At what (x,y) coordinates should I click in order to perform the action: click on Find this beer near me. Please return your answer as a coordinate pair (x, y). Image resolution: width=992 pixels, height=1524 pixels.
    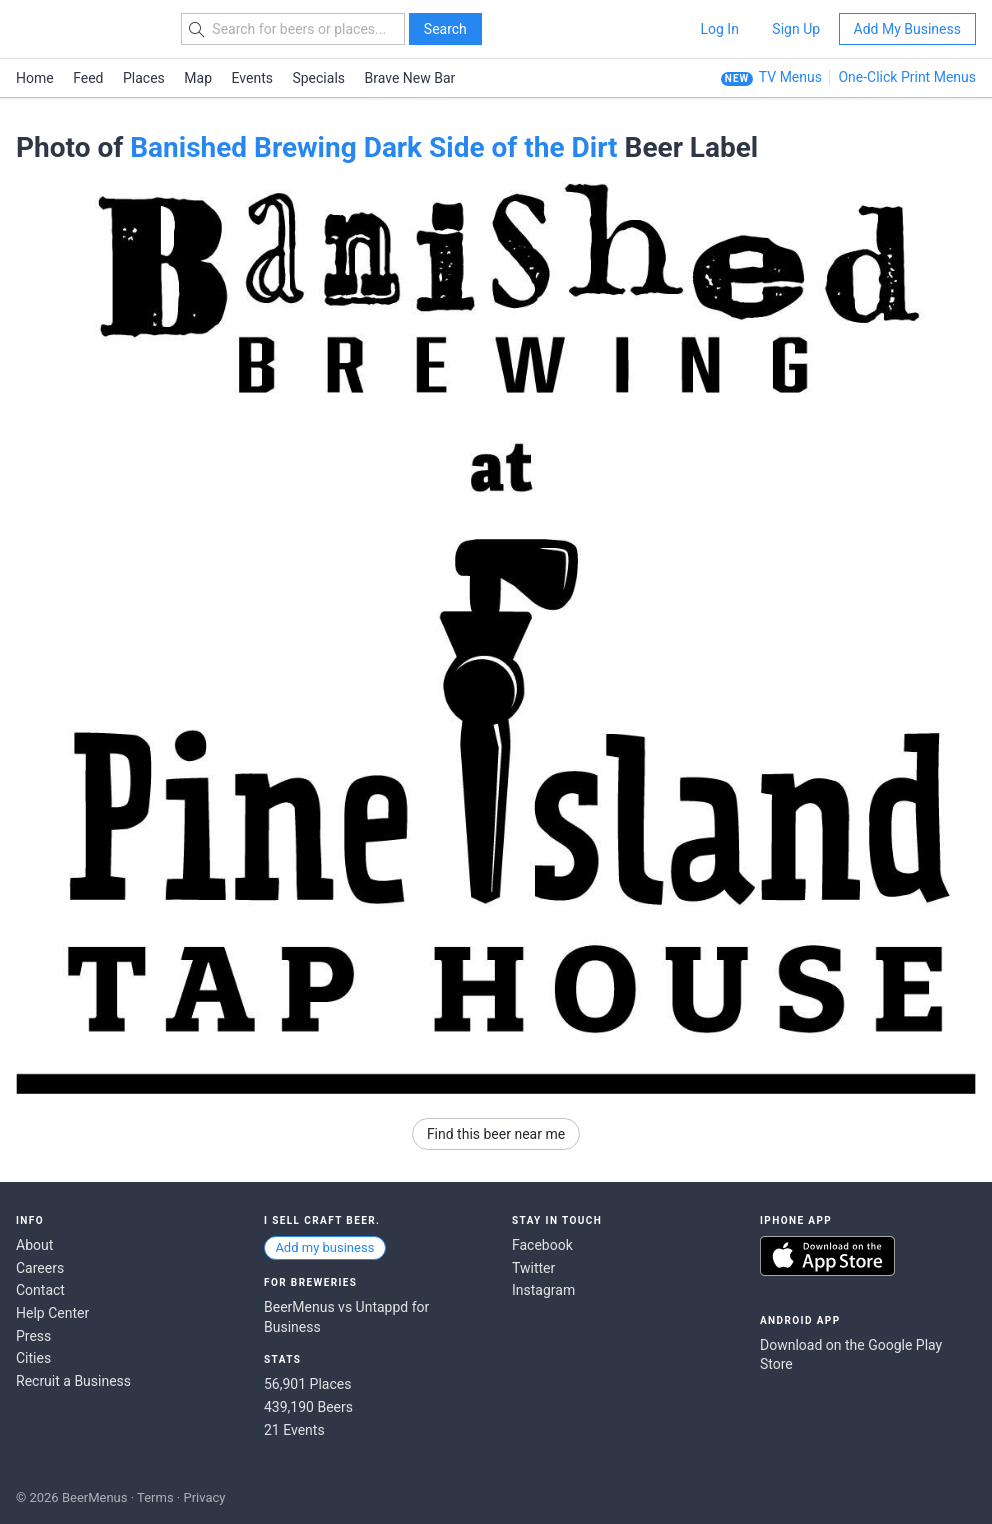
    Looking at the image, I should click on (496, 1134).